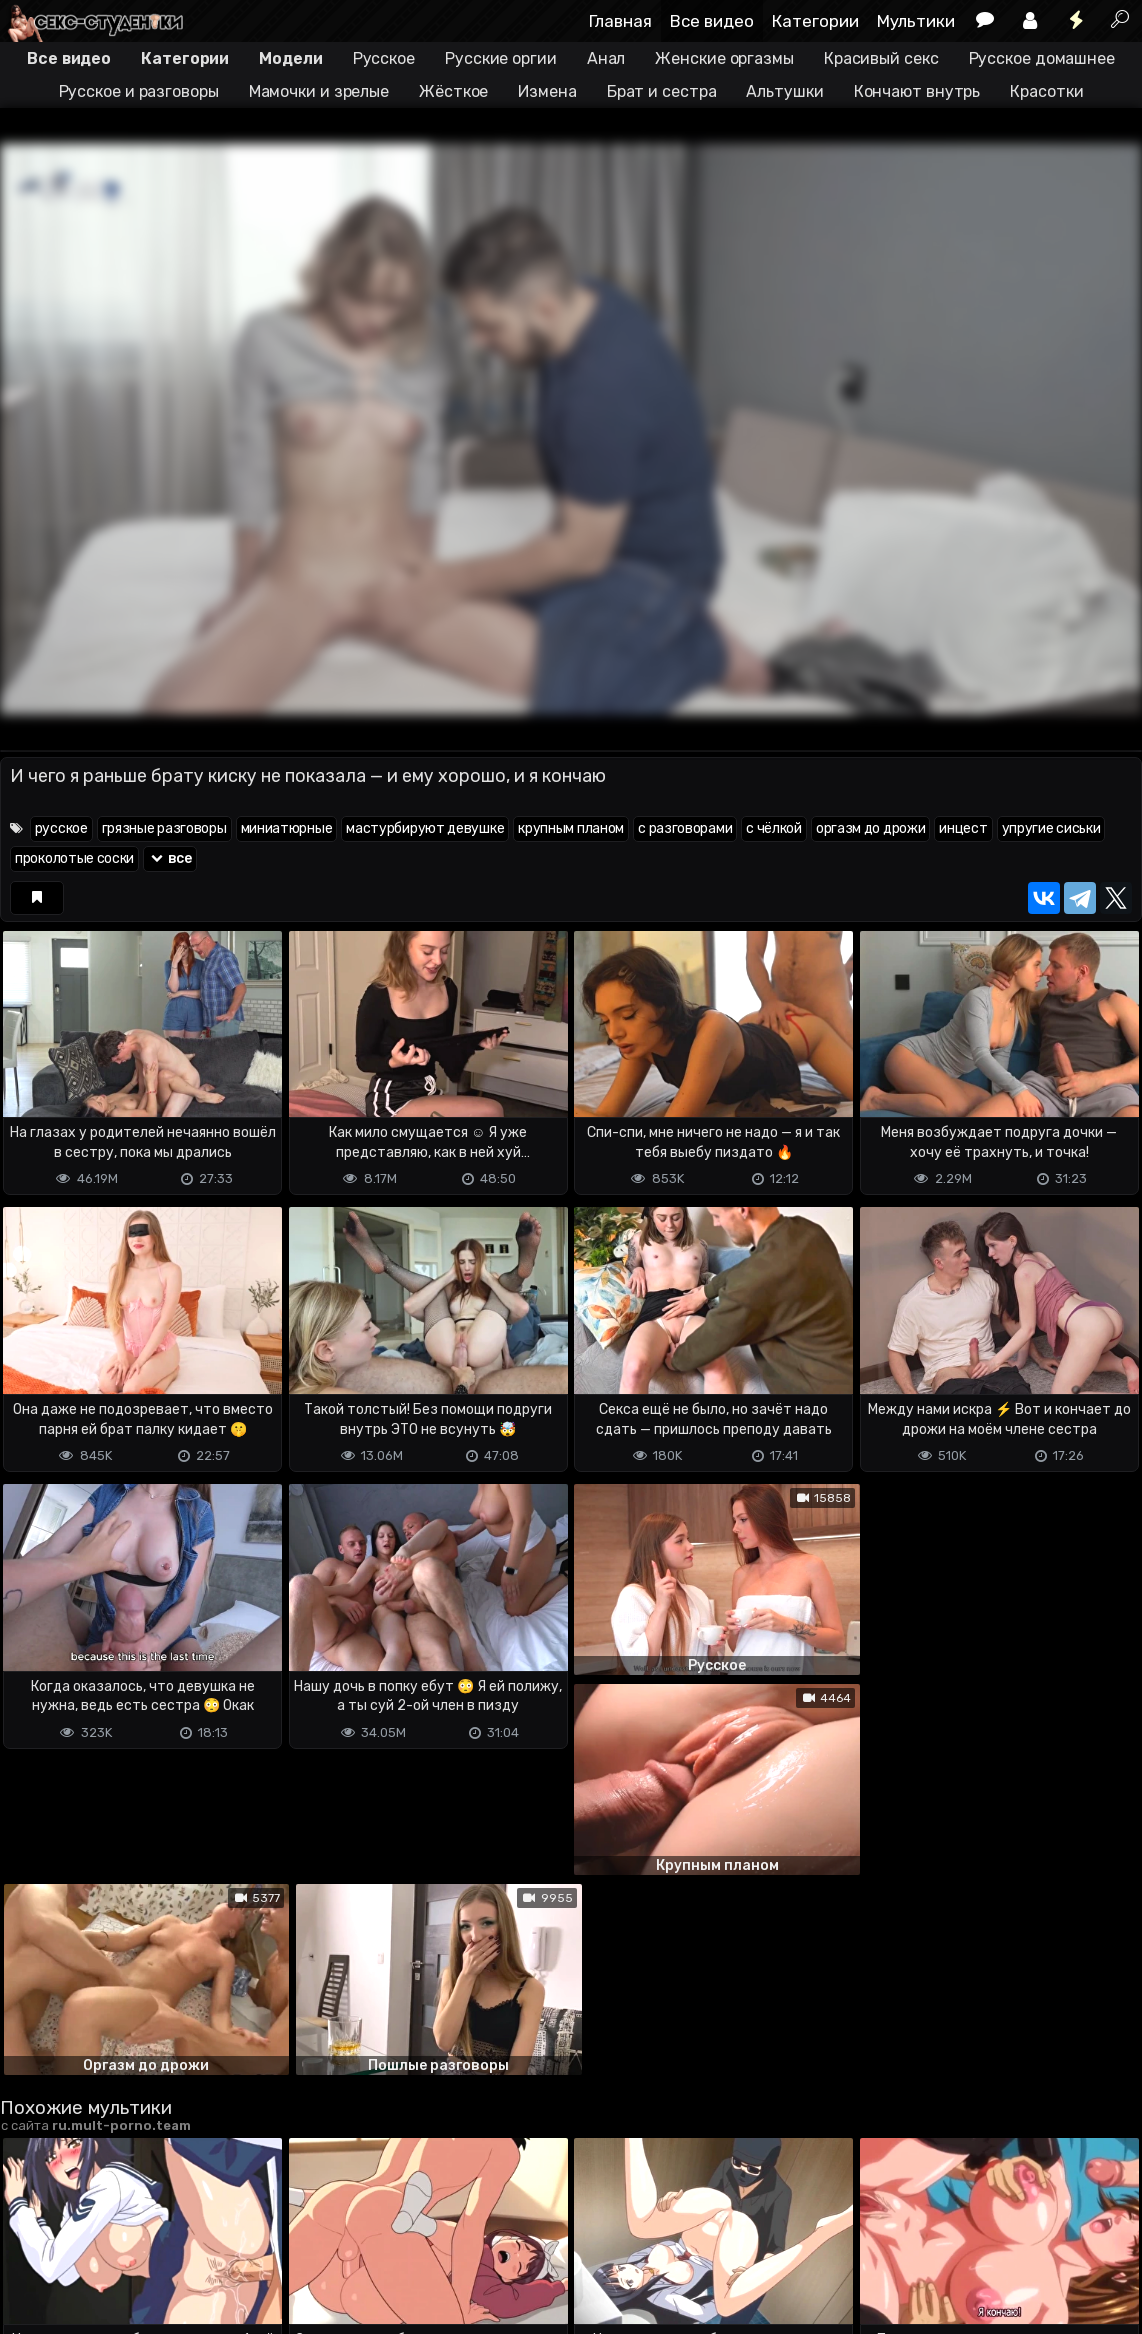 The height and width of the screenshot is (2334, 1142). What do you see at coordinates (208, 2260) in the screenshot?
I see `Обратная связь` at bounding box center [208, 2260].